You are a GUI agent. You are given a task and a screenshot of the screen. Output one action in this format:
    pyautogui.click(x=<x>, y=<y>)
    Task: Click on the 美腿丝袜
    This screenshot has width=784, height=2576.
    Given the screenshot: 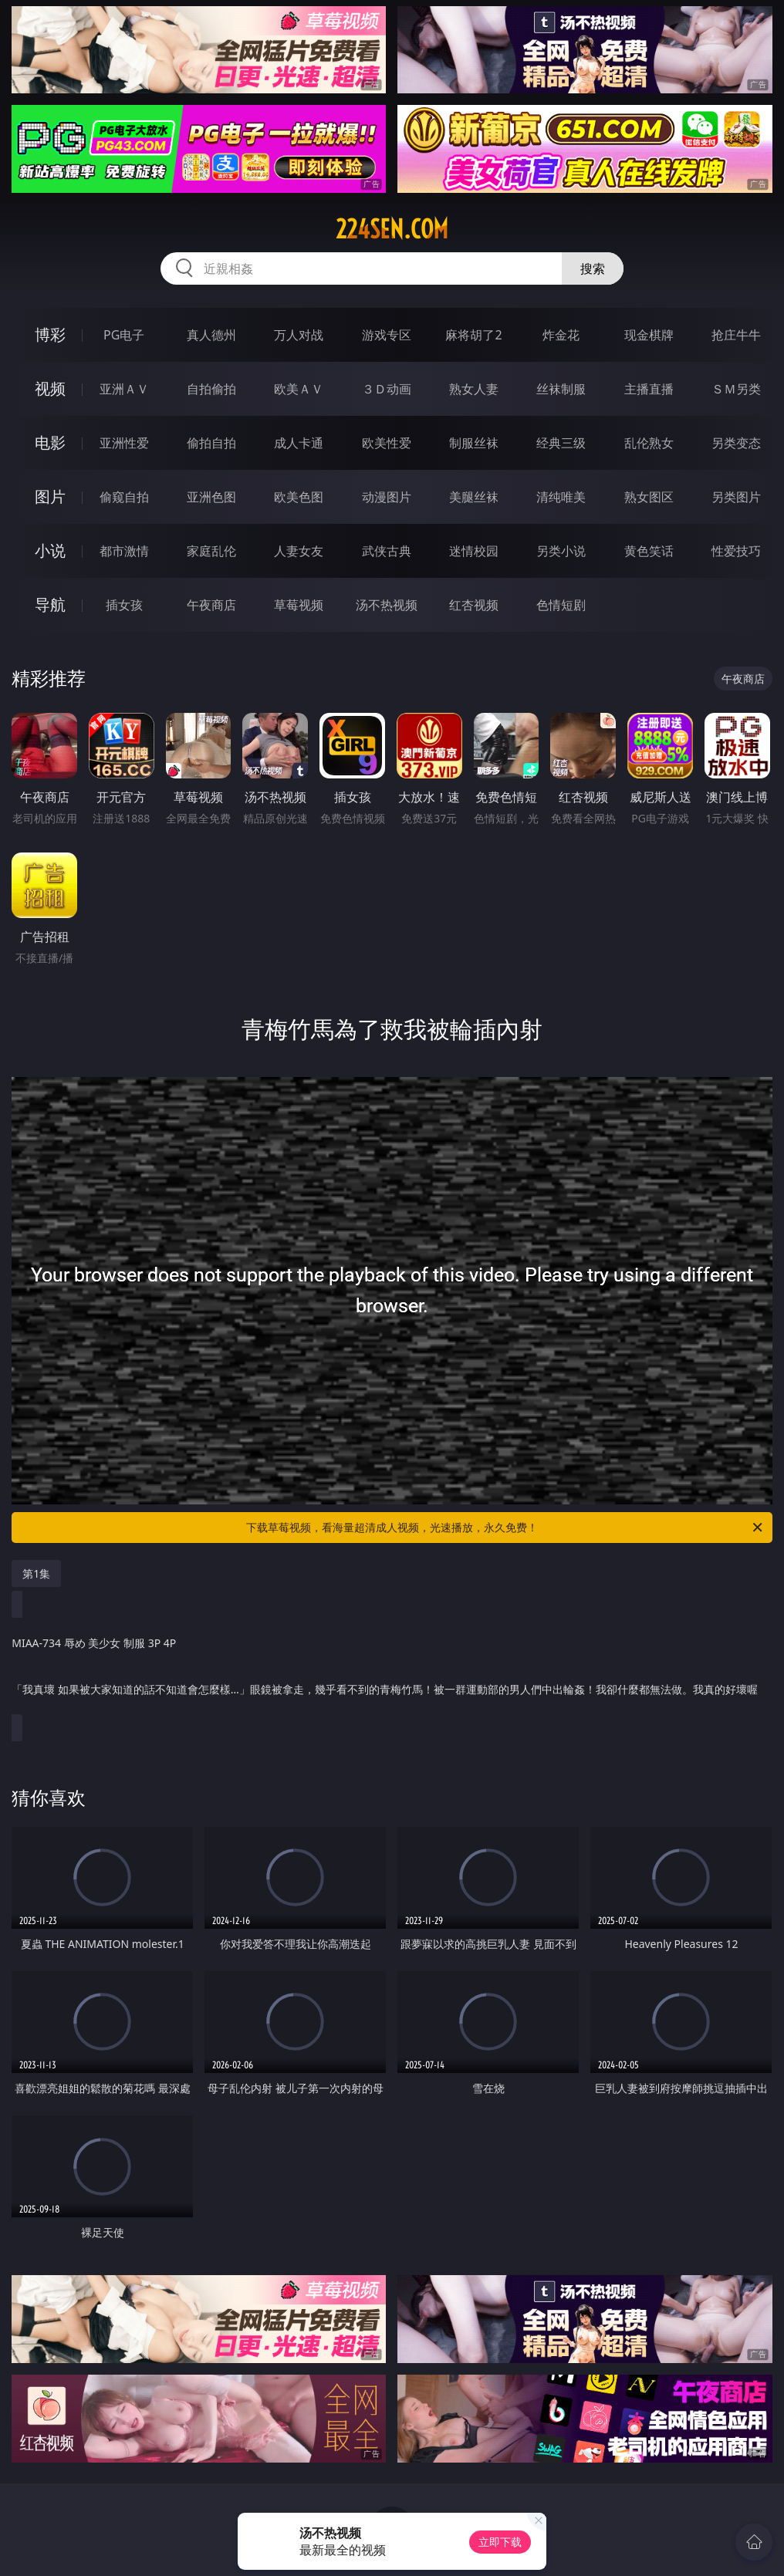 What is the action you would take?
    pyautogui.click(x=473, y=496)
    